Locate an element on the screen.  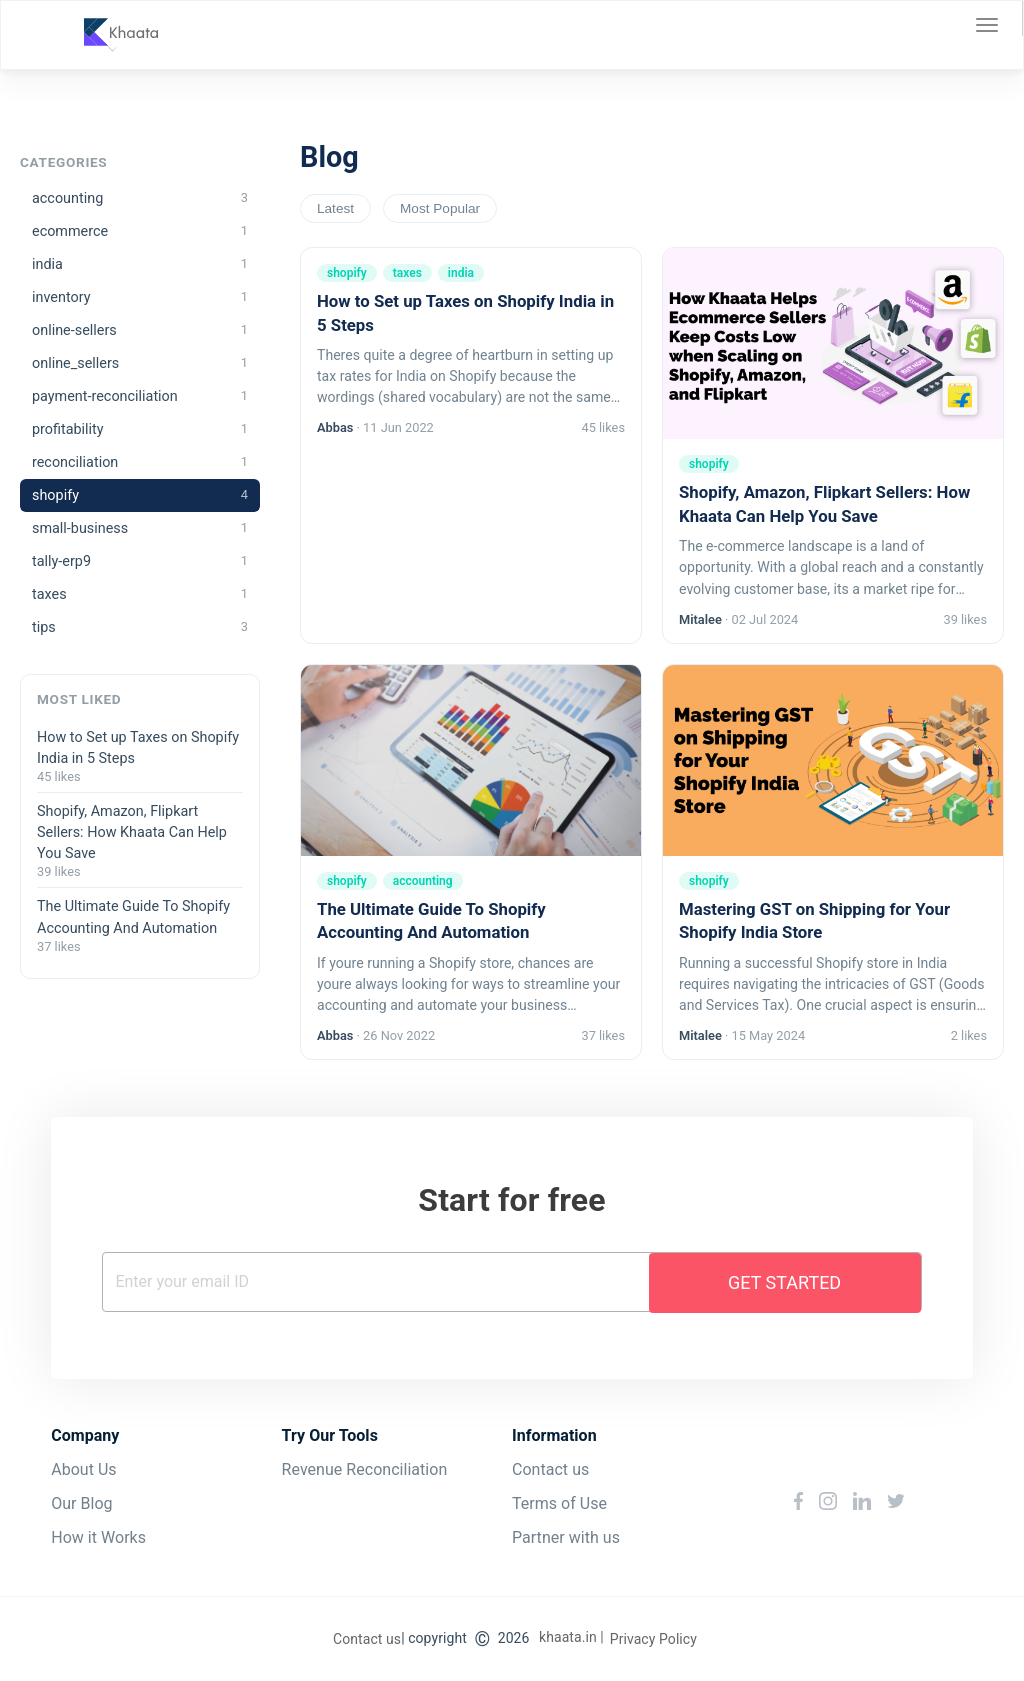
ecommerce is located at coordinates (140, 231).